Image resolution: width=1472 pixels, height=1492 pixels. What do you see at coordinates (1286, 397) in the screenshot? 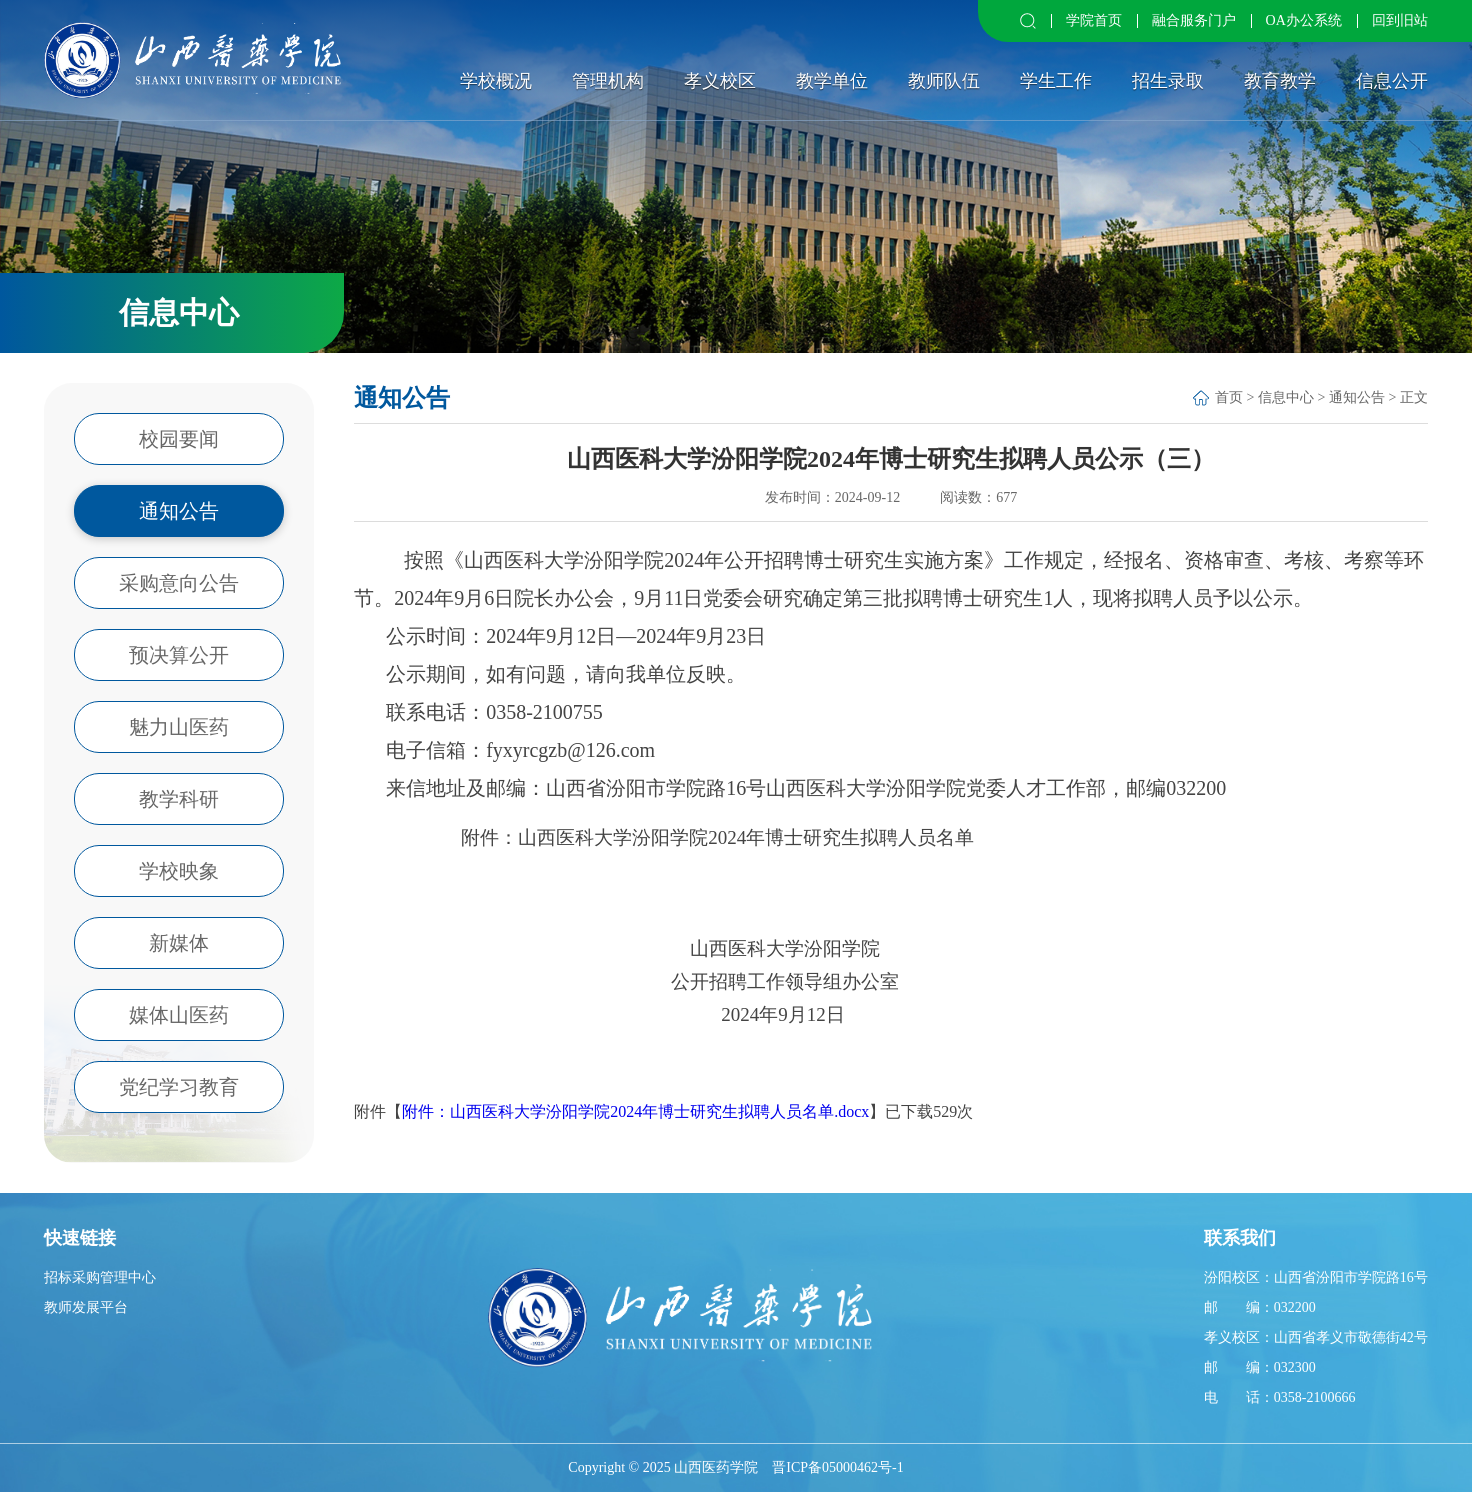
I see `信息中心` at bounding box center [1286, 397].